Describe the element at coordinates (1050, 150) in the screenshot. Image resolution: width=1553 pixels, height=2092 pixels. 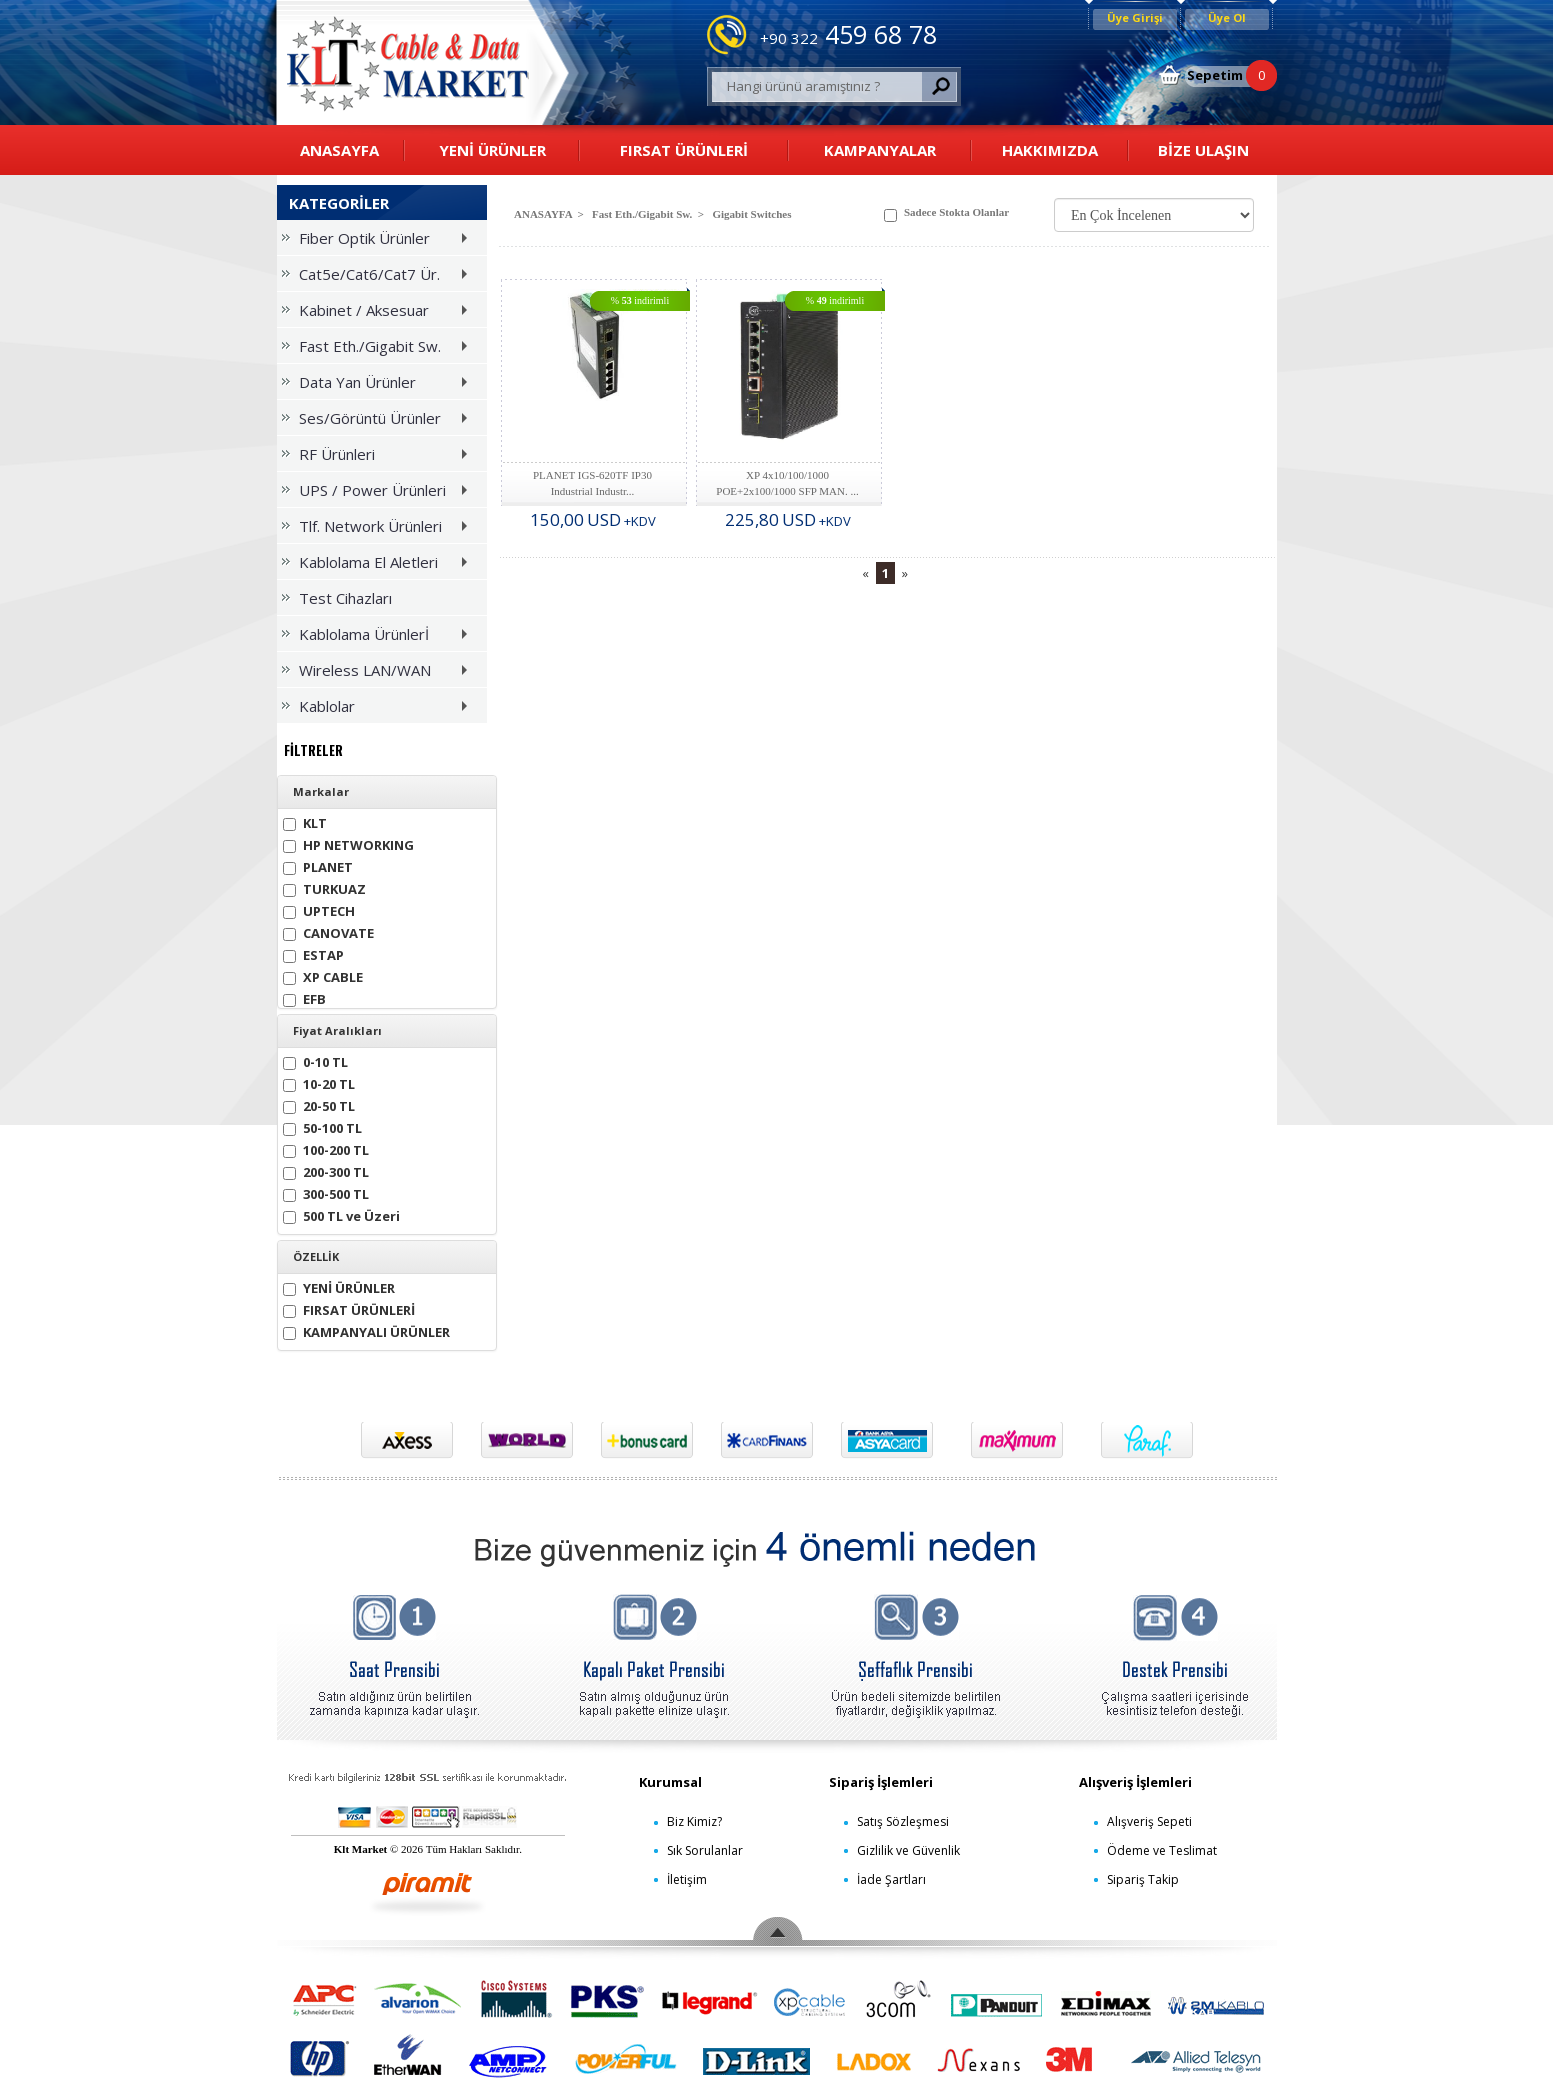
I see `HAKKIMIZDA` at that location.